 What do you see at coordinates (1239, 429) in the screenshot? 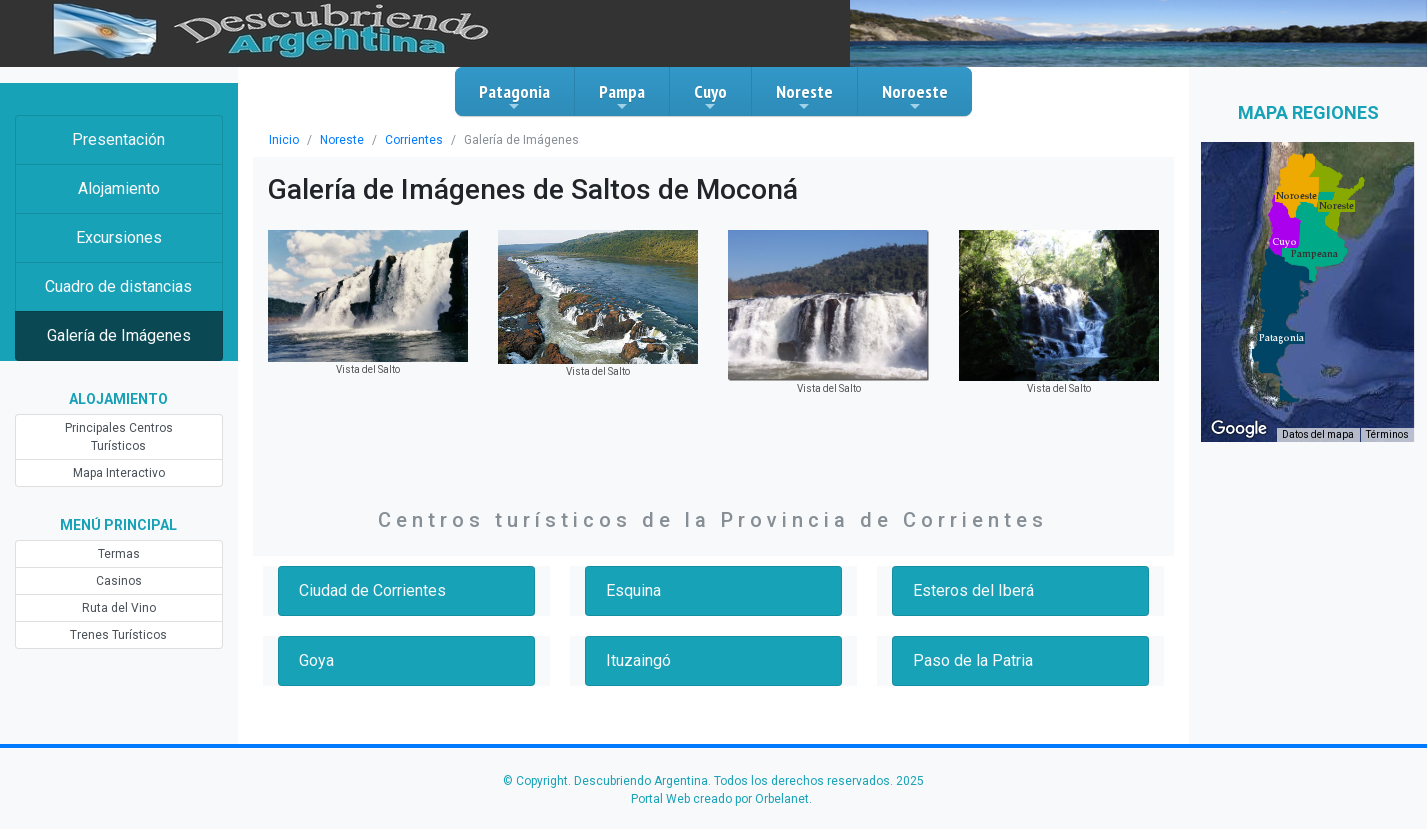
I see `[Abre esta zona en Google Maps (se abre en una nueva ventana)]` at bounding box center [1239, 429].